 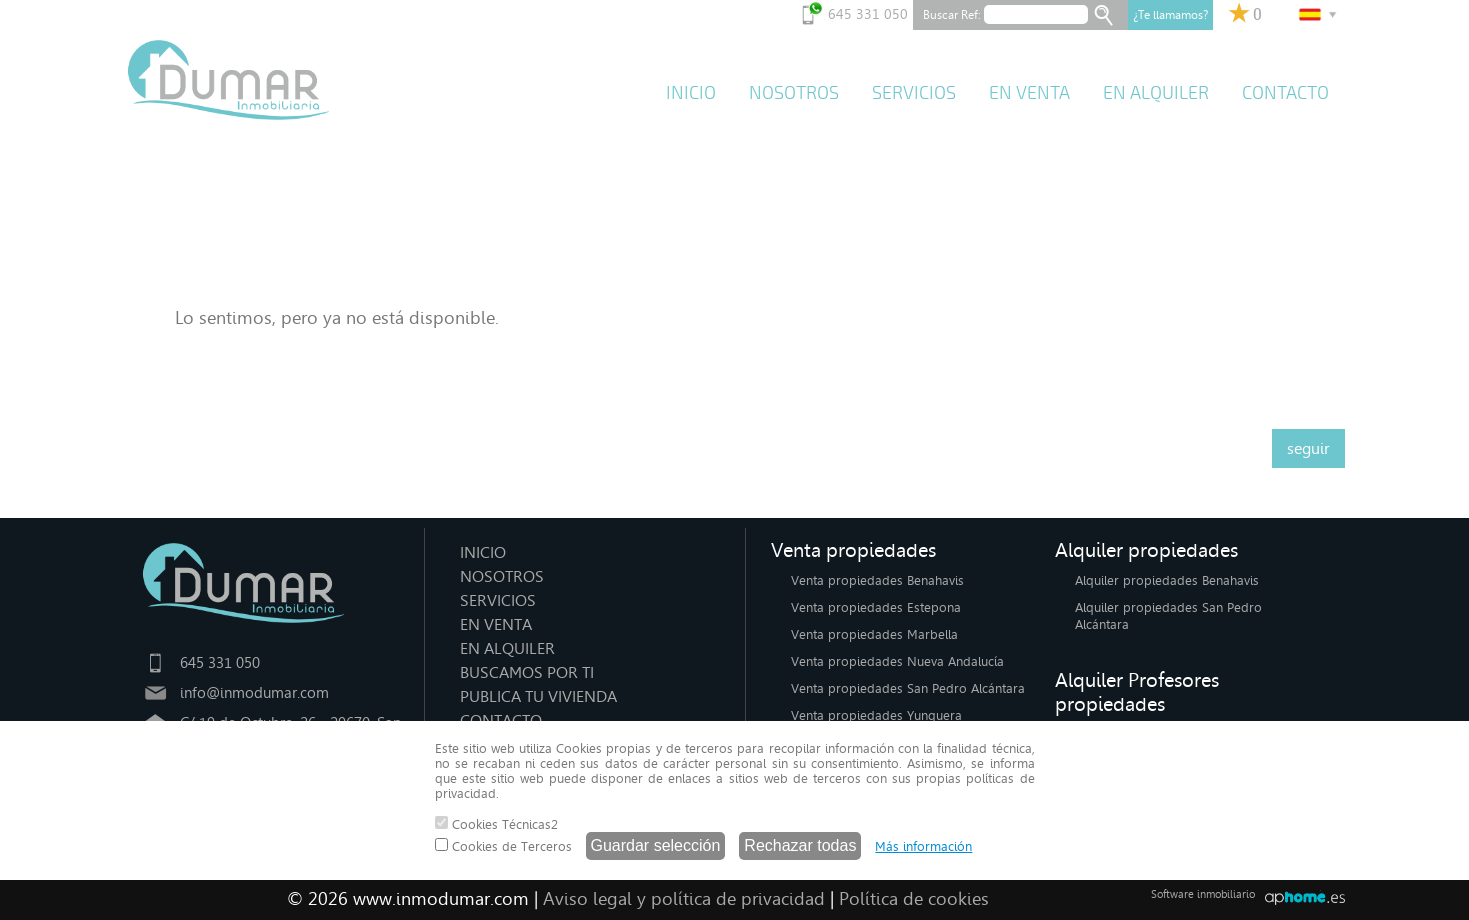 I want to click on Software inmobiliario, so click(x=1203, y=894).